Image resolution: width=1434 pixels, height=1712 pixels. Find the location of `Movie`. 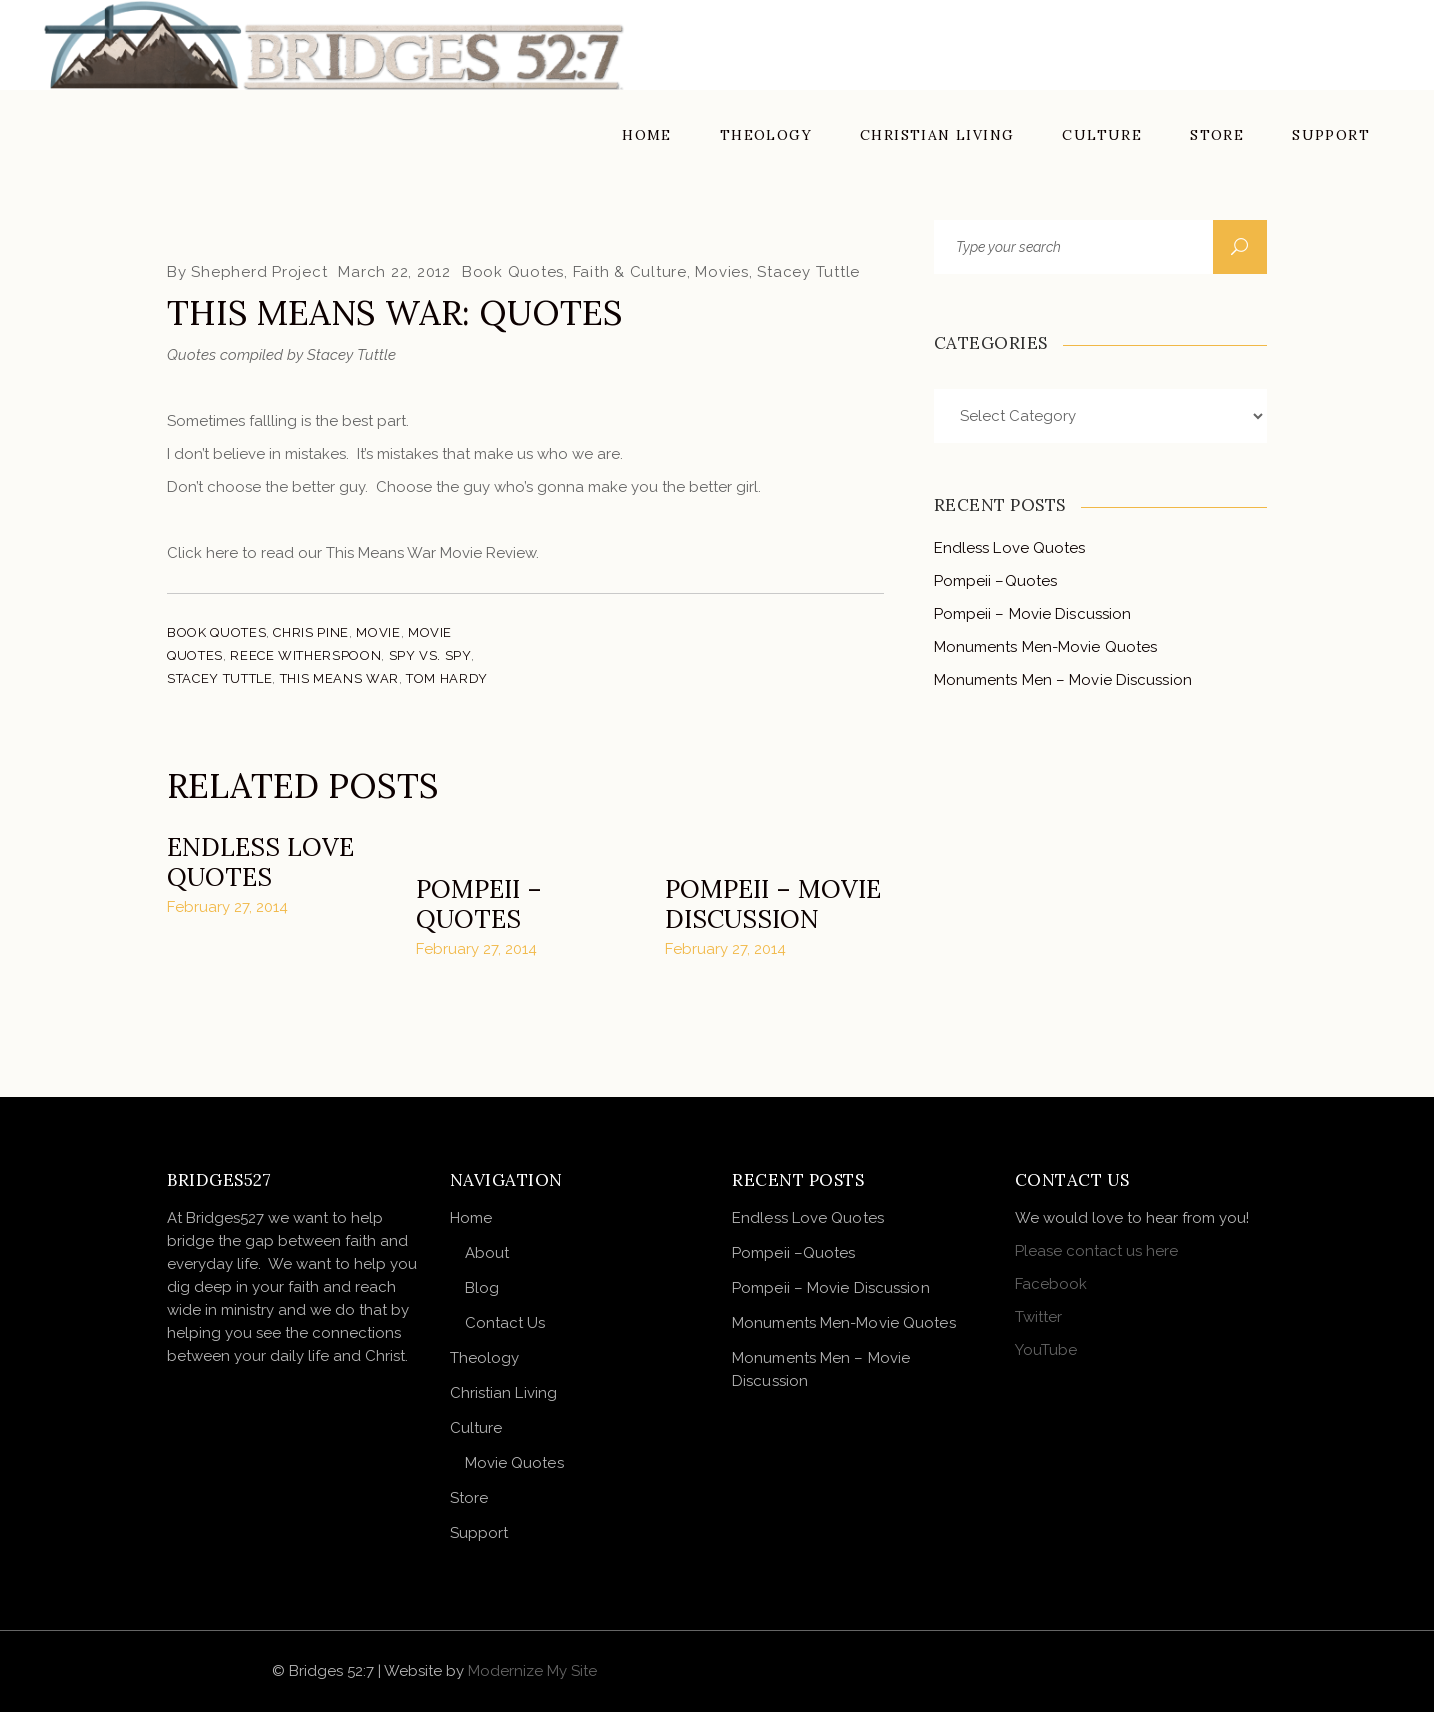

Movie is located at coordinates (378, 632).